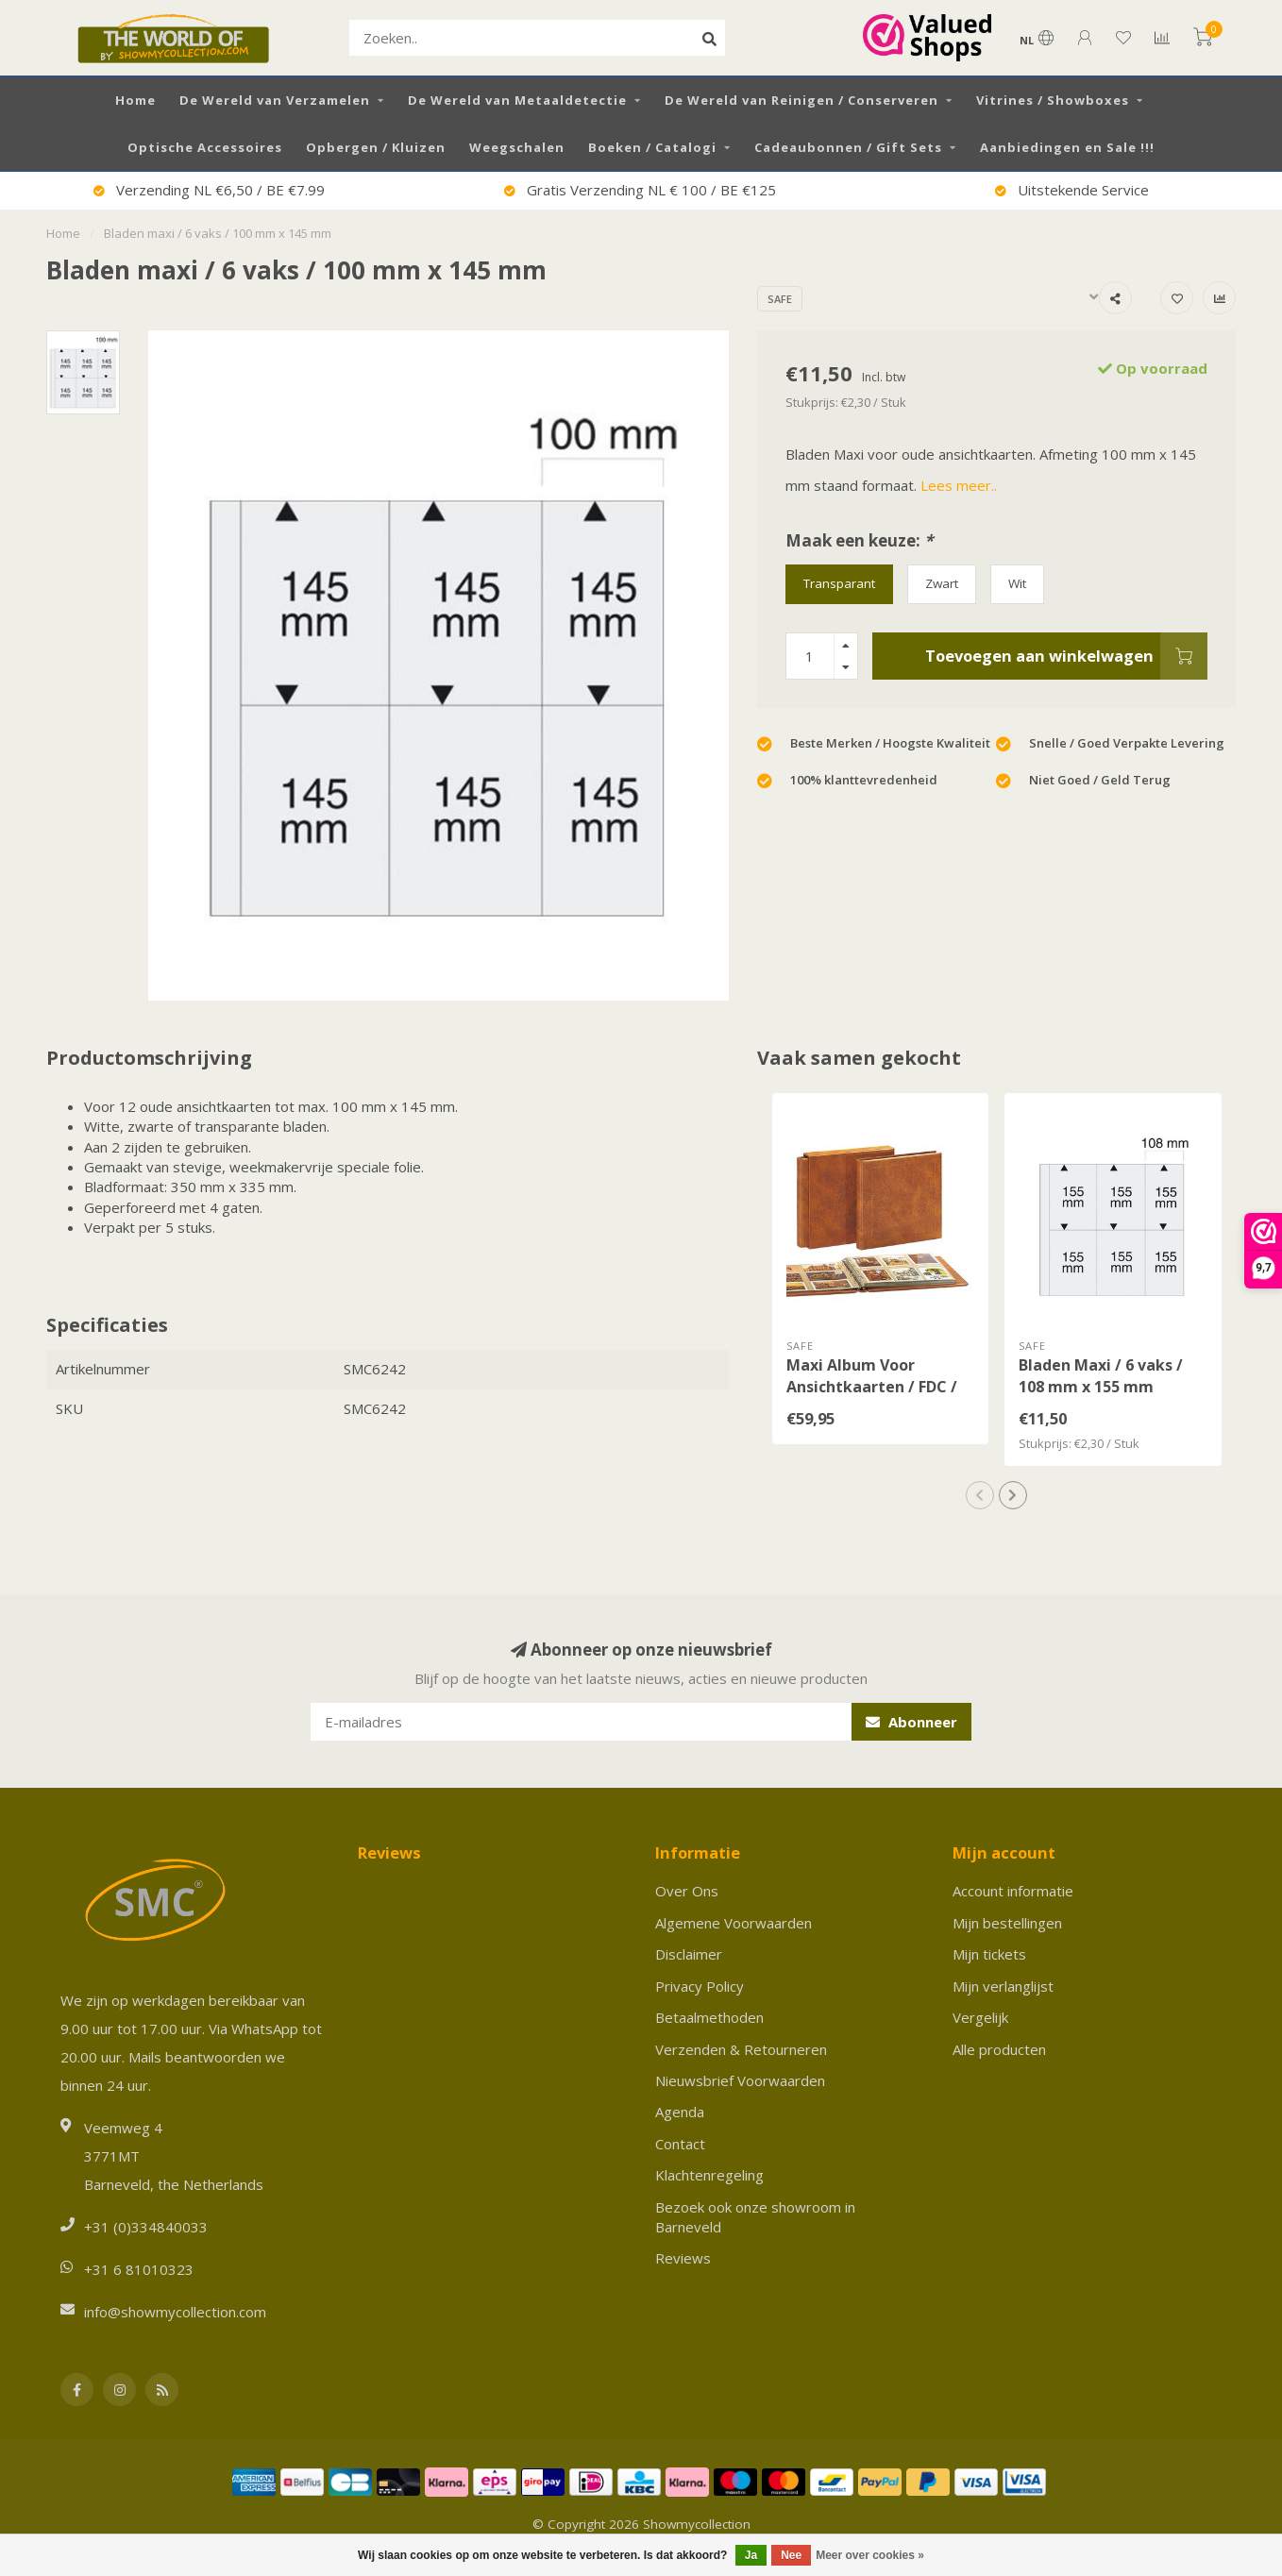 This screenshot has height=2576, width=1282. I want to click on Boeken / Catalogi, so click(652, 147).